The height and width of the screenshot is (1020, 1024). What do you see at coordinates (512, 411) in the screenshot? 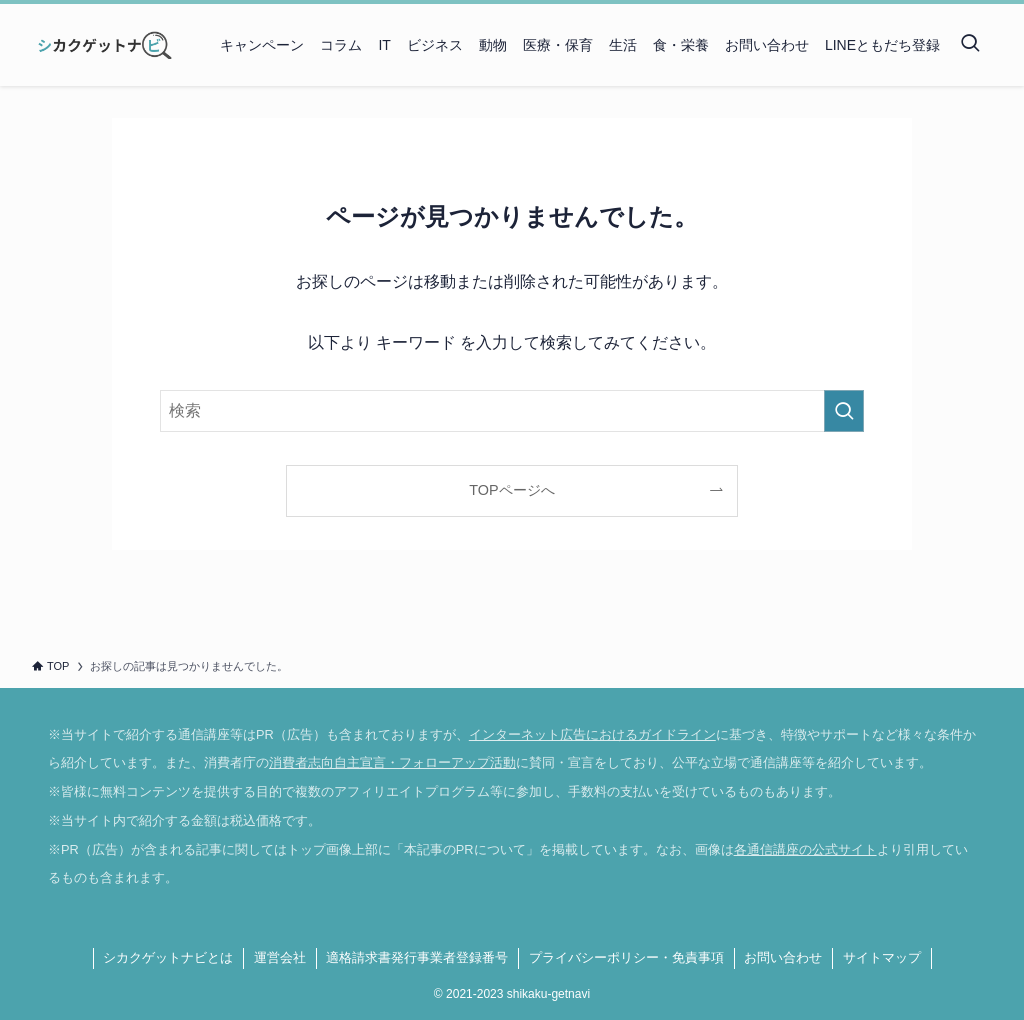
I see `[検索ワード]` at bounding box center [512, 411].